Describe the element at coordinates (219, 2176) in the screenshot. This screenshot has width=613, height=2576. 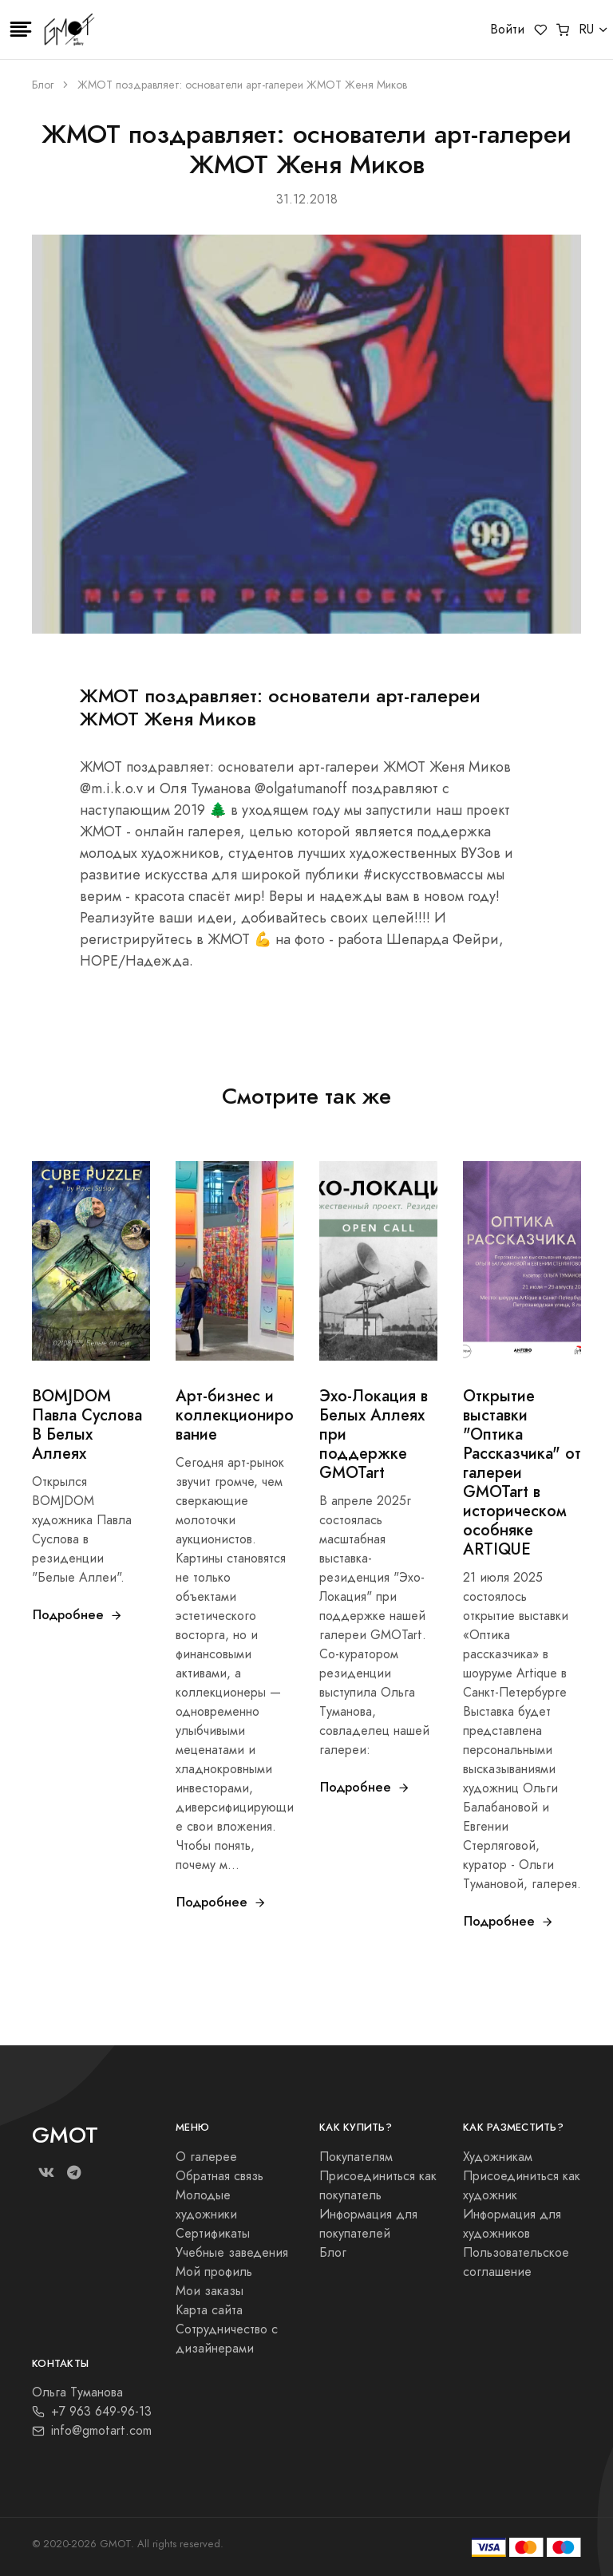
I see `Обратная связь` at that location.